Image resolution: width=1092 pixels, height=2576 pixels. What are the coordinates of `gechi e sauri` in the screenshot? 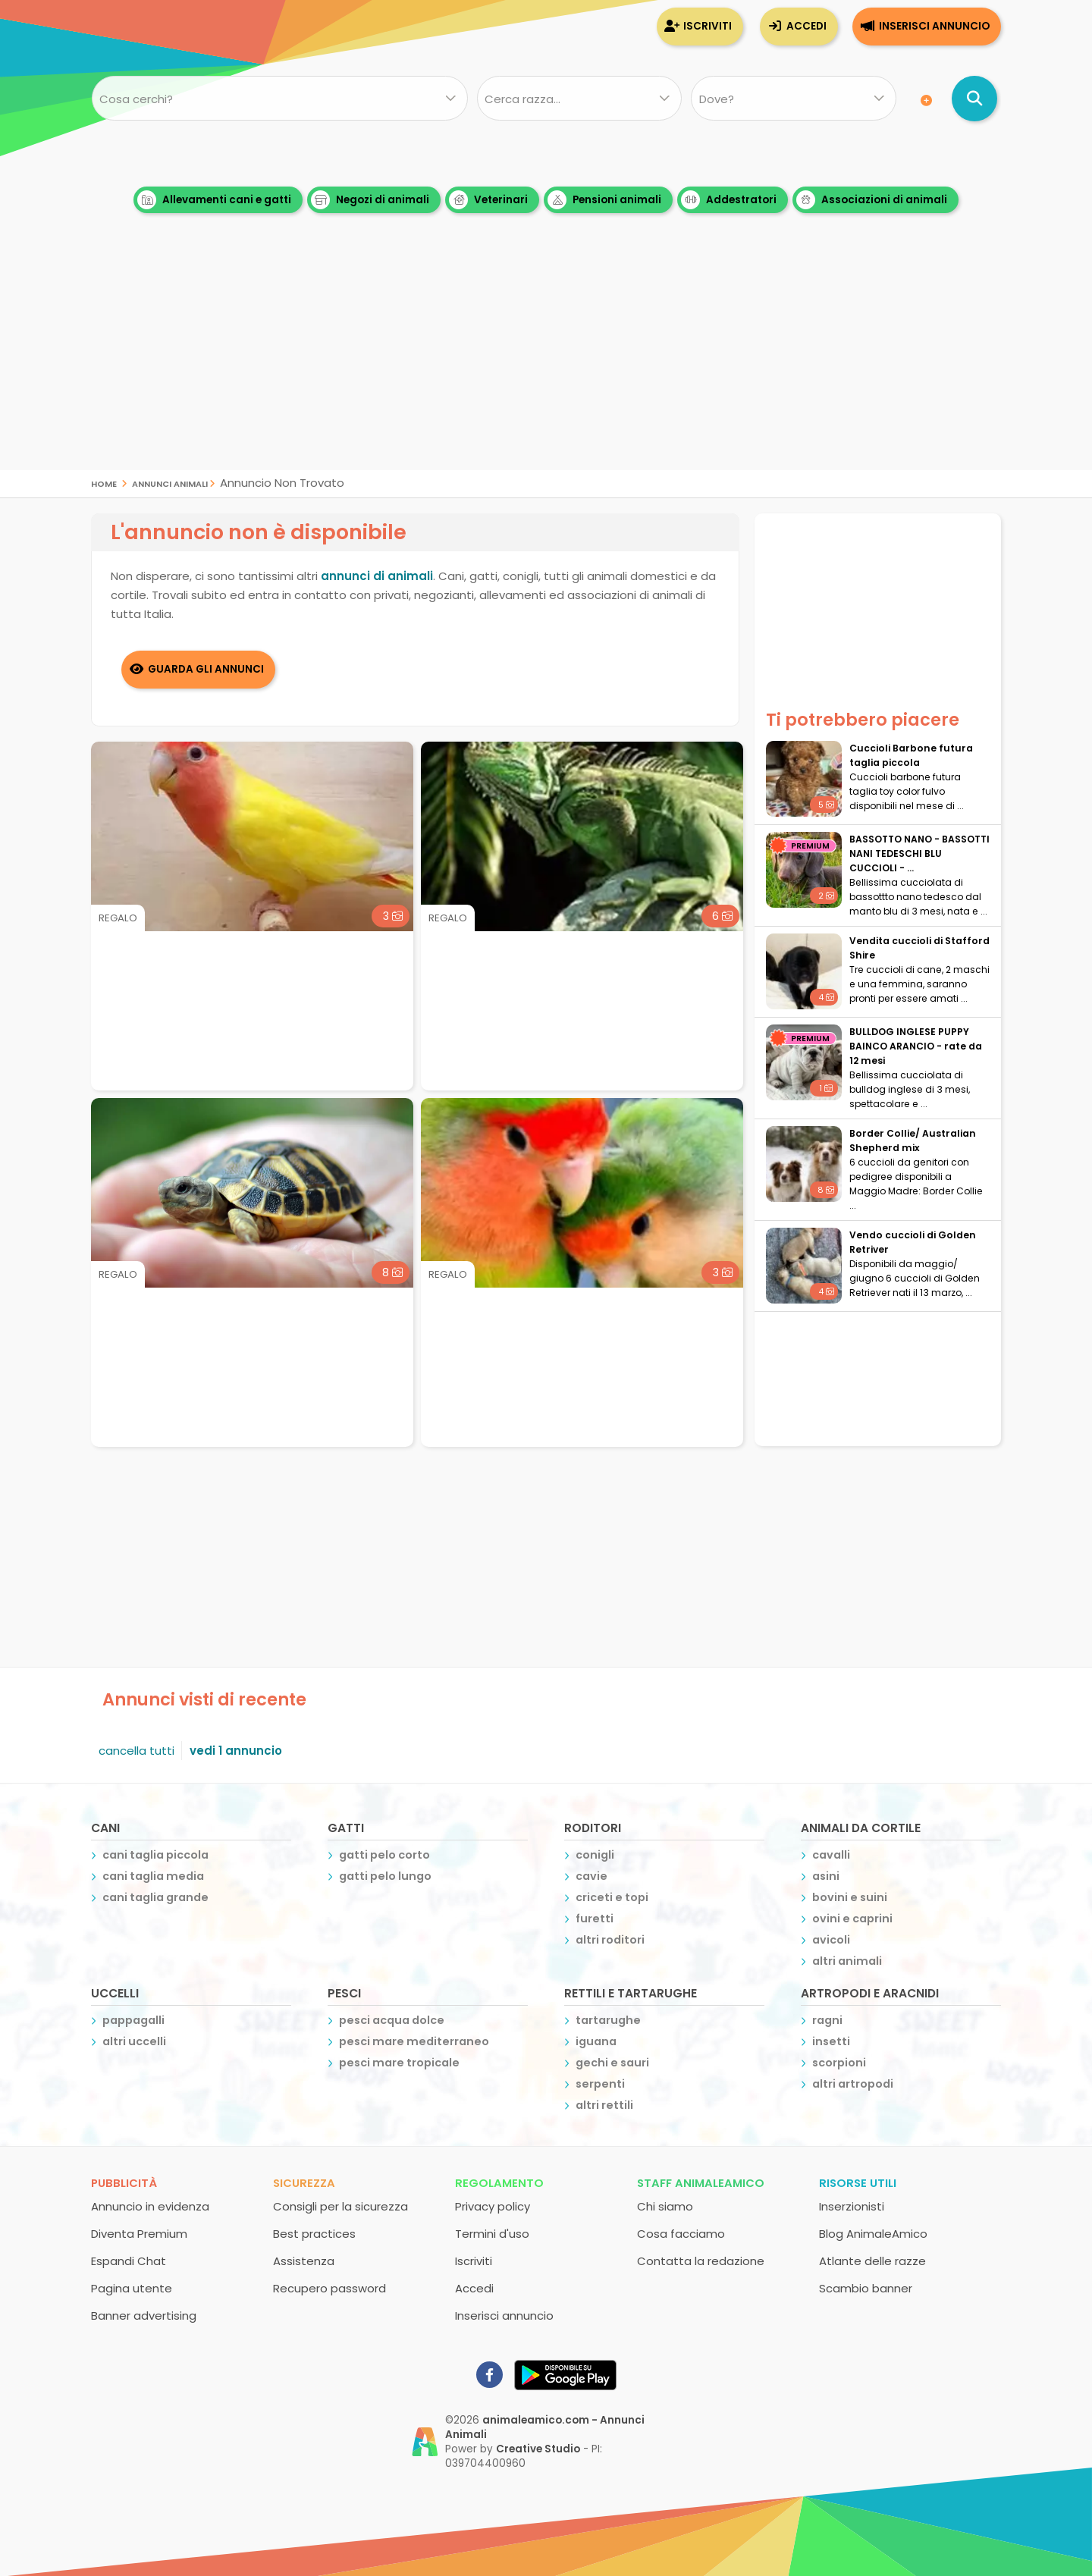 It's located at (612, 2061).